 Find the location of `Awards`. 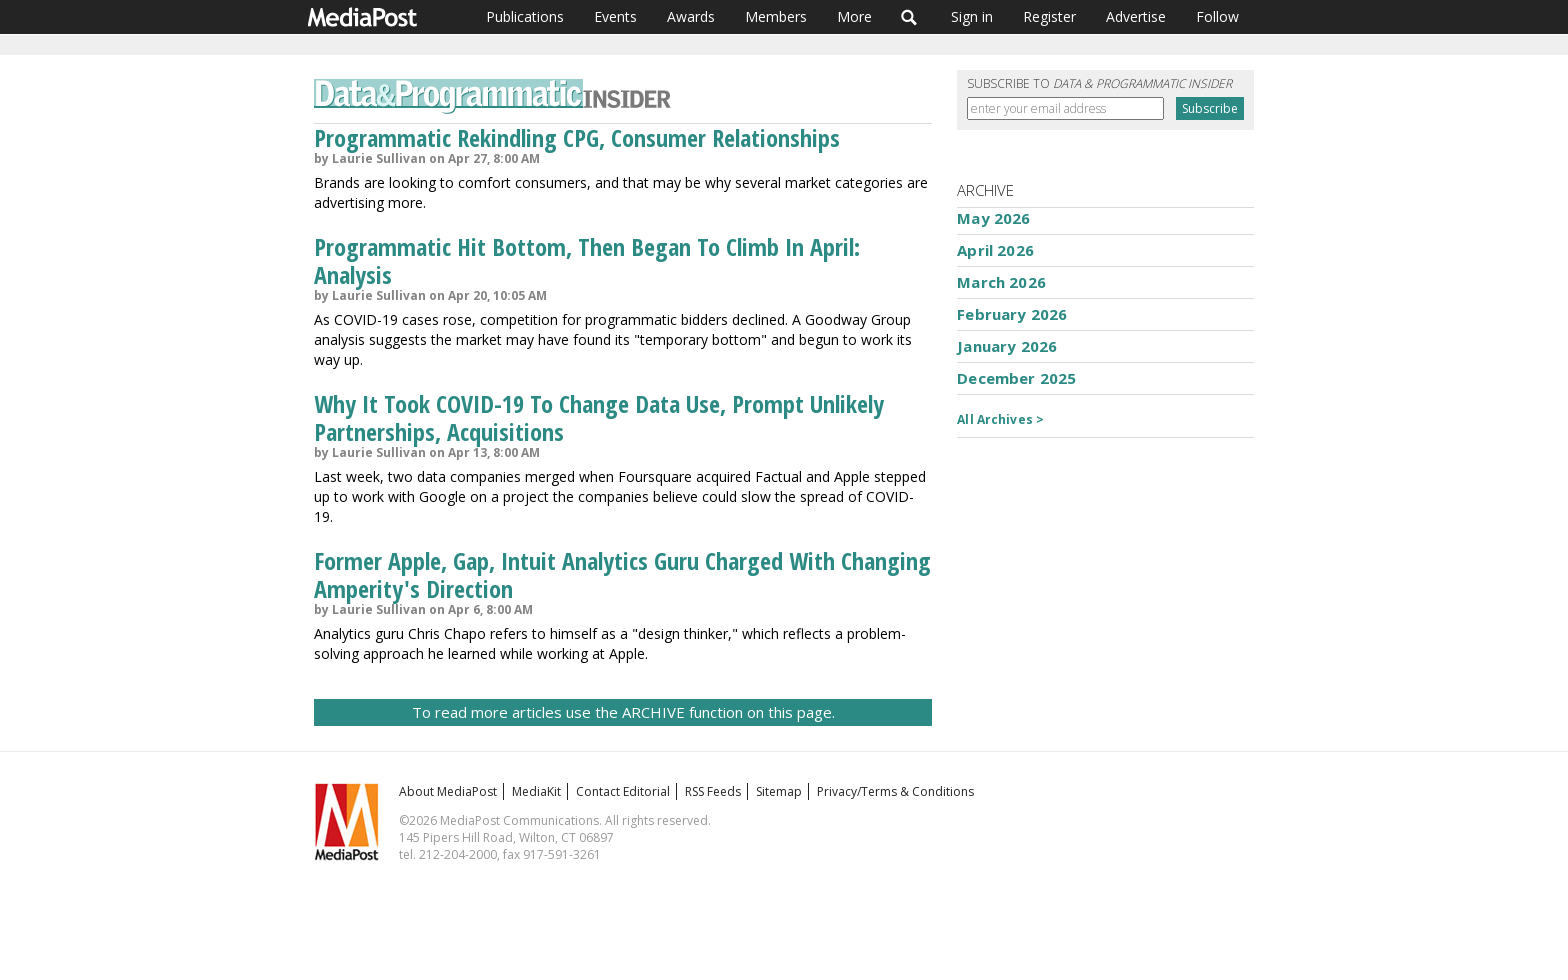

Awards is located at coordinates (691, 16).